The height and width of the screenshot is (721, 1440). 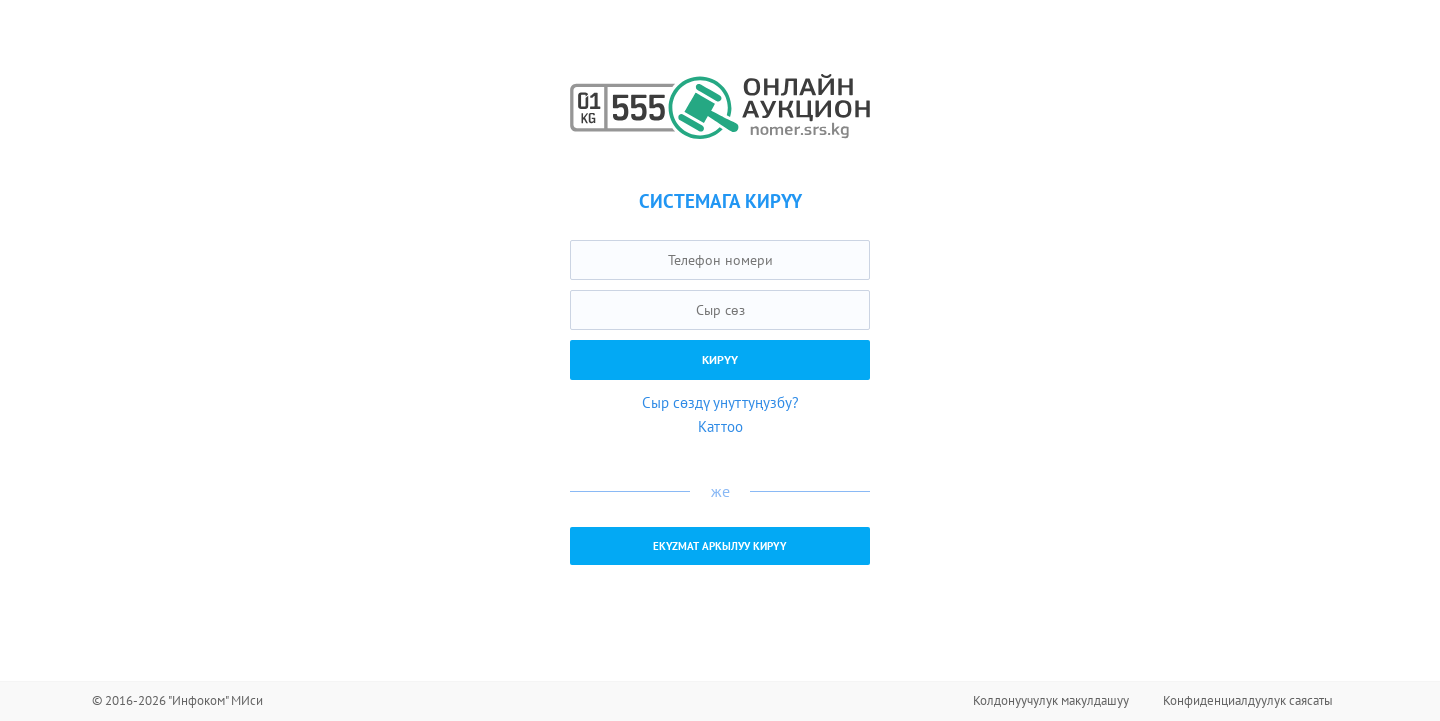 I want to click on Каттоо, so click(x=720, y=426).